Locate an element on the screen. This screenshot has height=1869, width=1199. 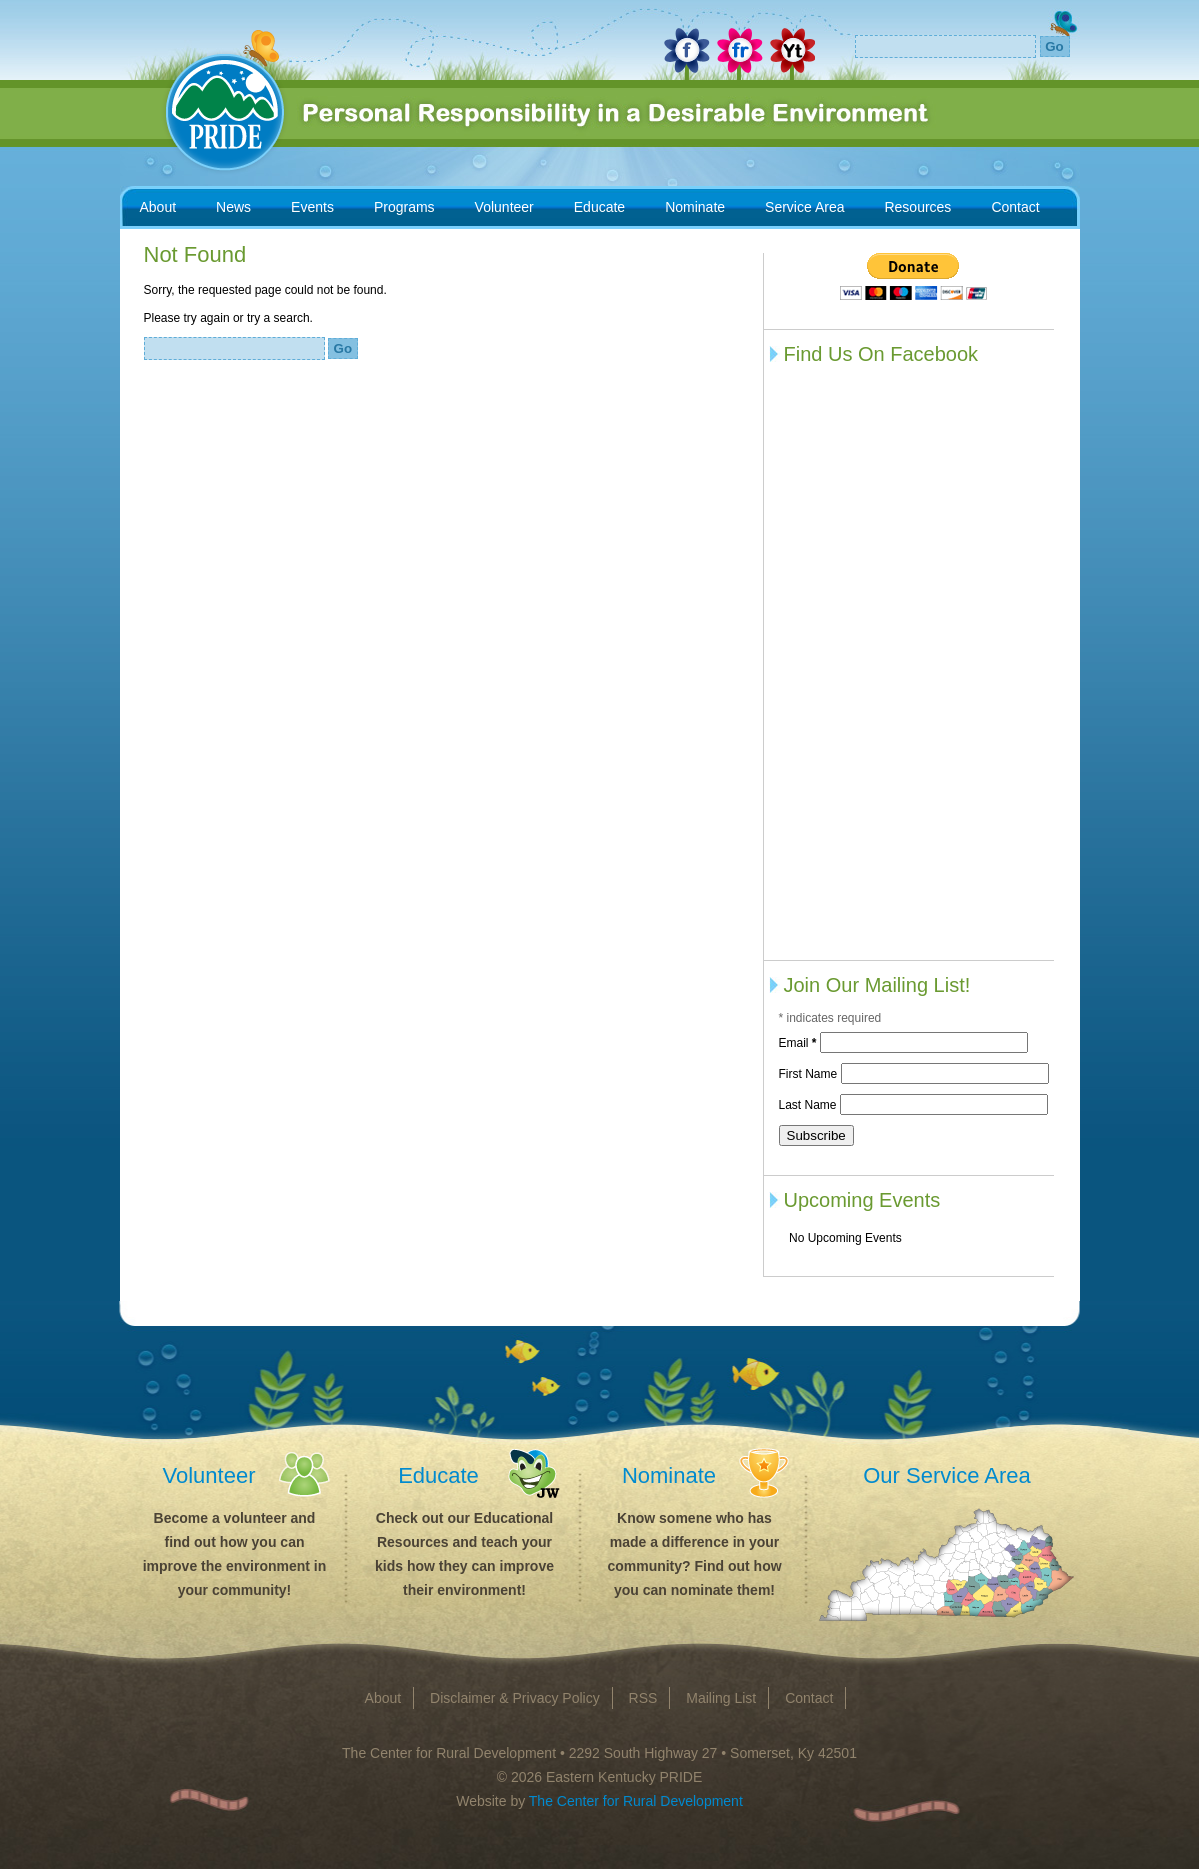
The Center for Rural Development is located at coordinates (636, 1801).